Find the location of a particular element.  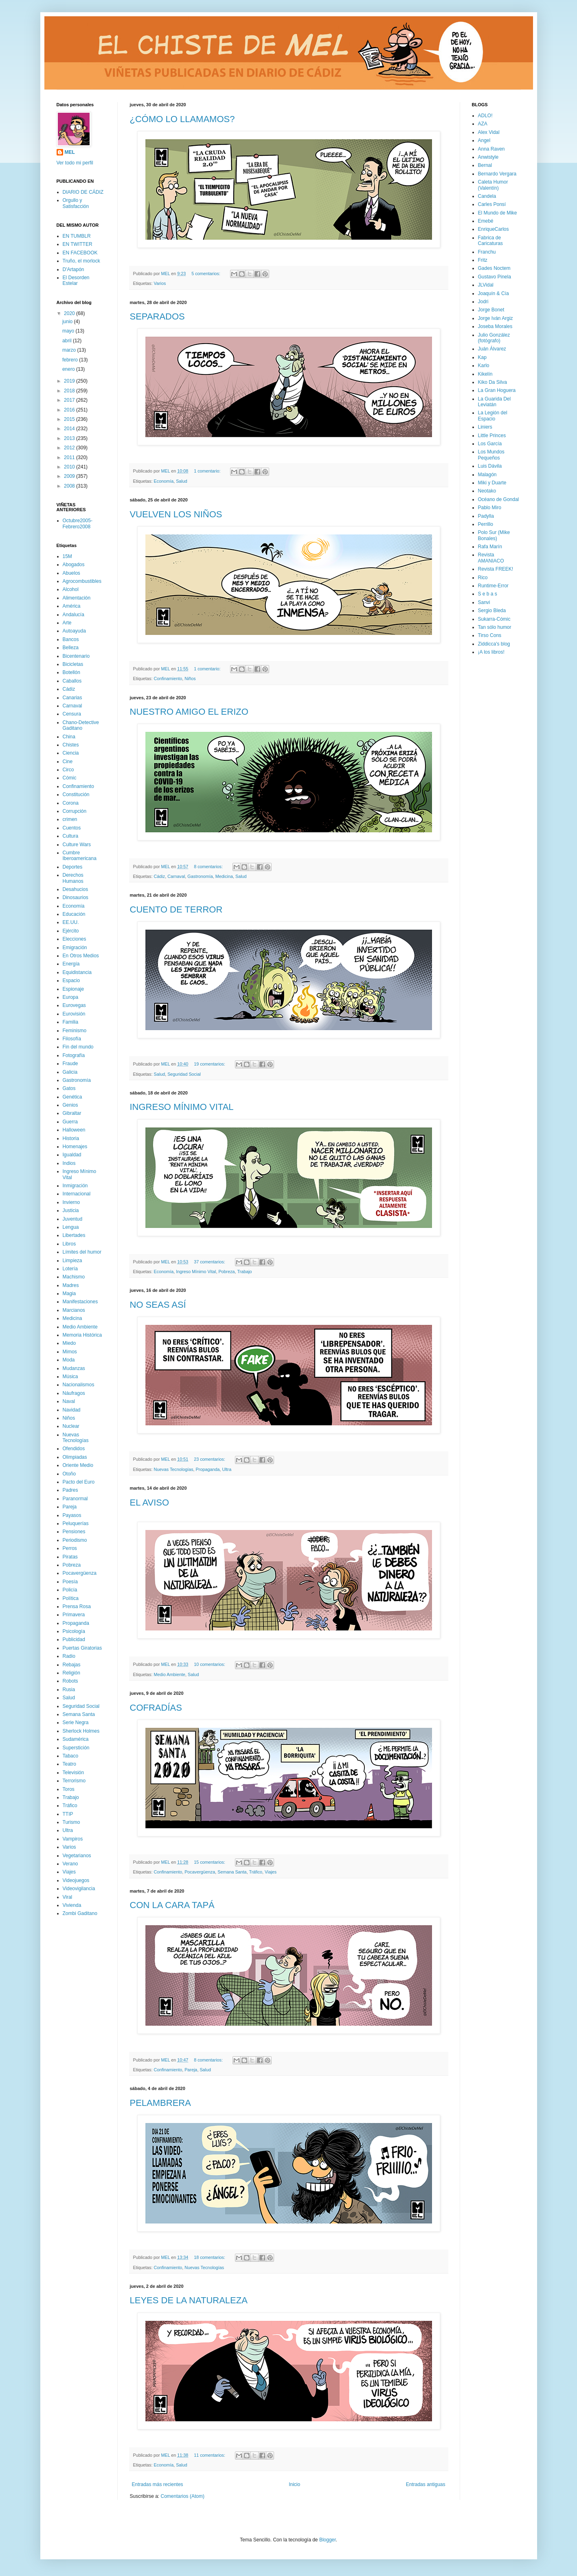

2013 is located at coordinates (70, 438).